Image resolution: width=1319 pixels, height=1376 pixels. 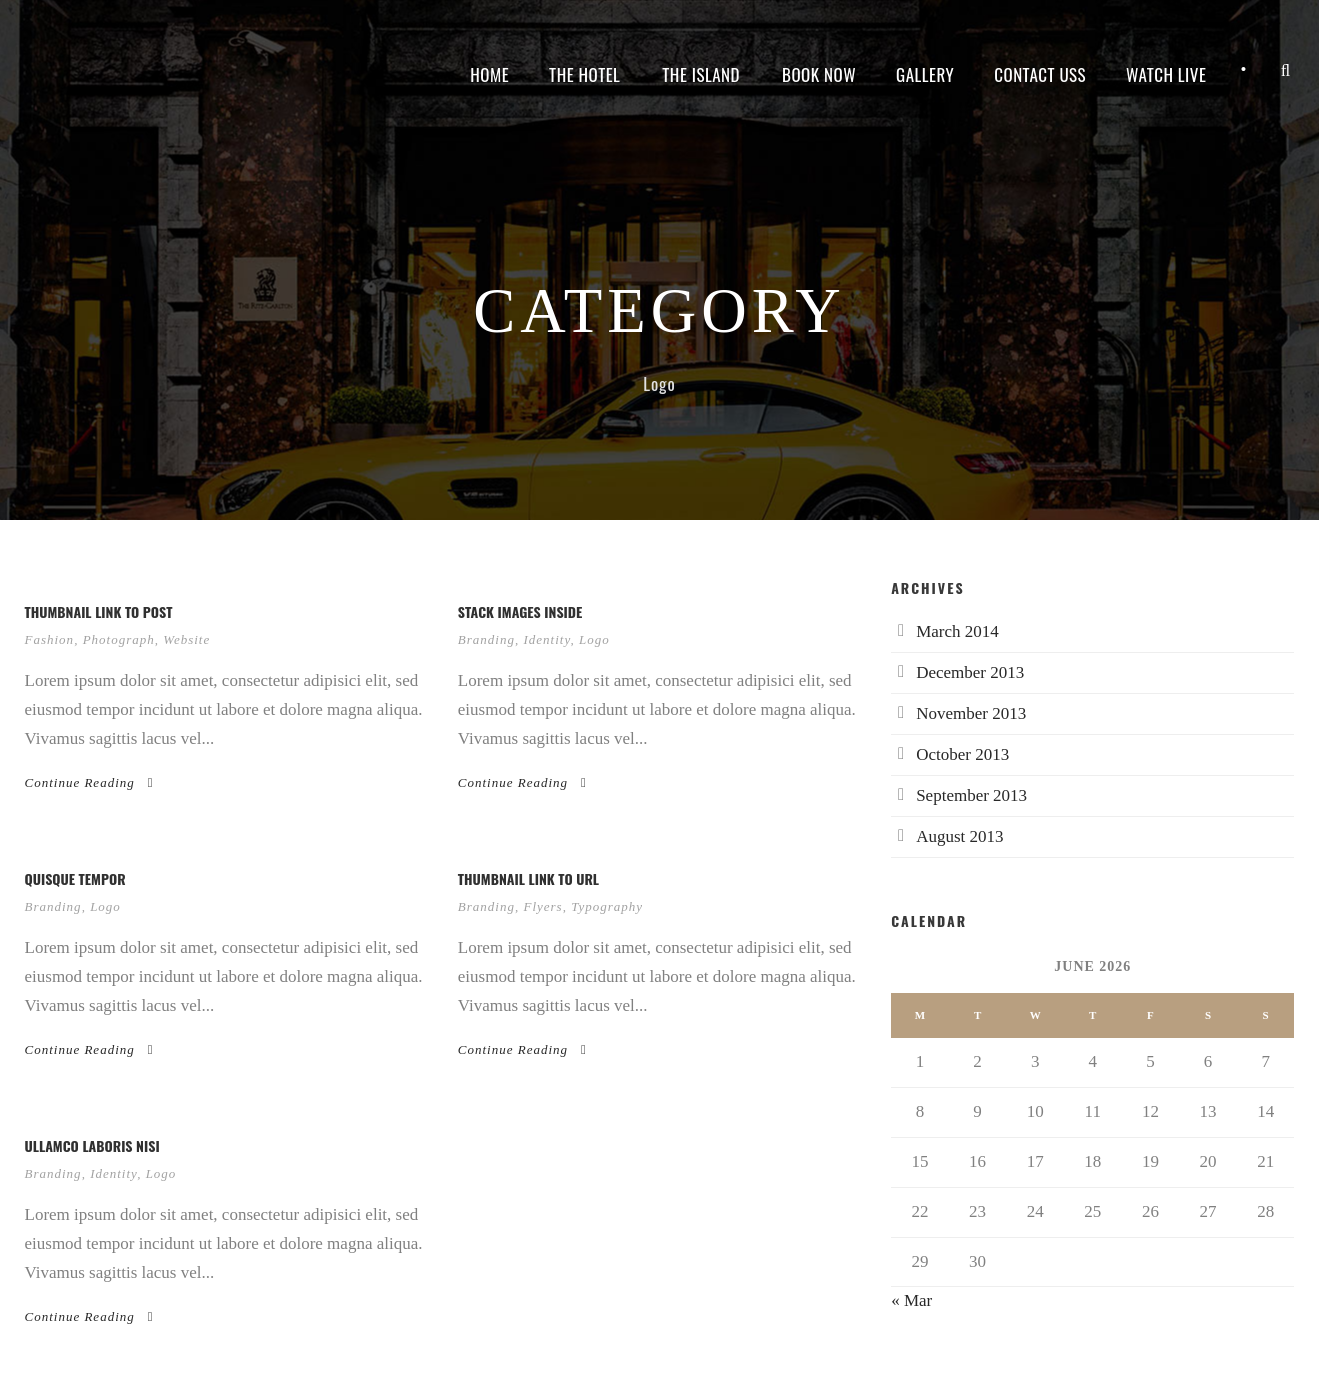 What do you see at coordinates (971, 795) in the screenshot?
I see `September 2013` at bounding box center [971, 795].